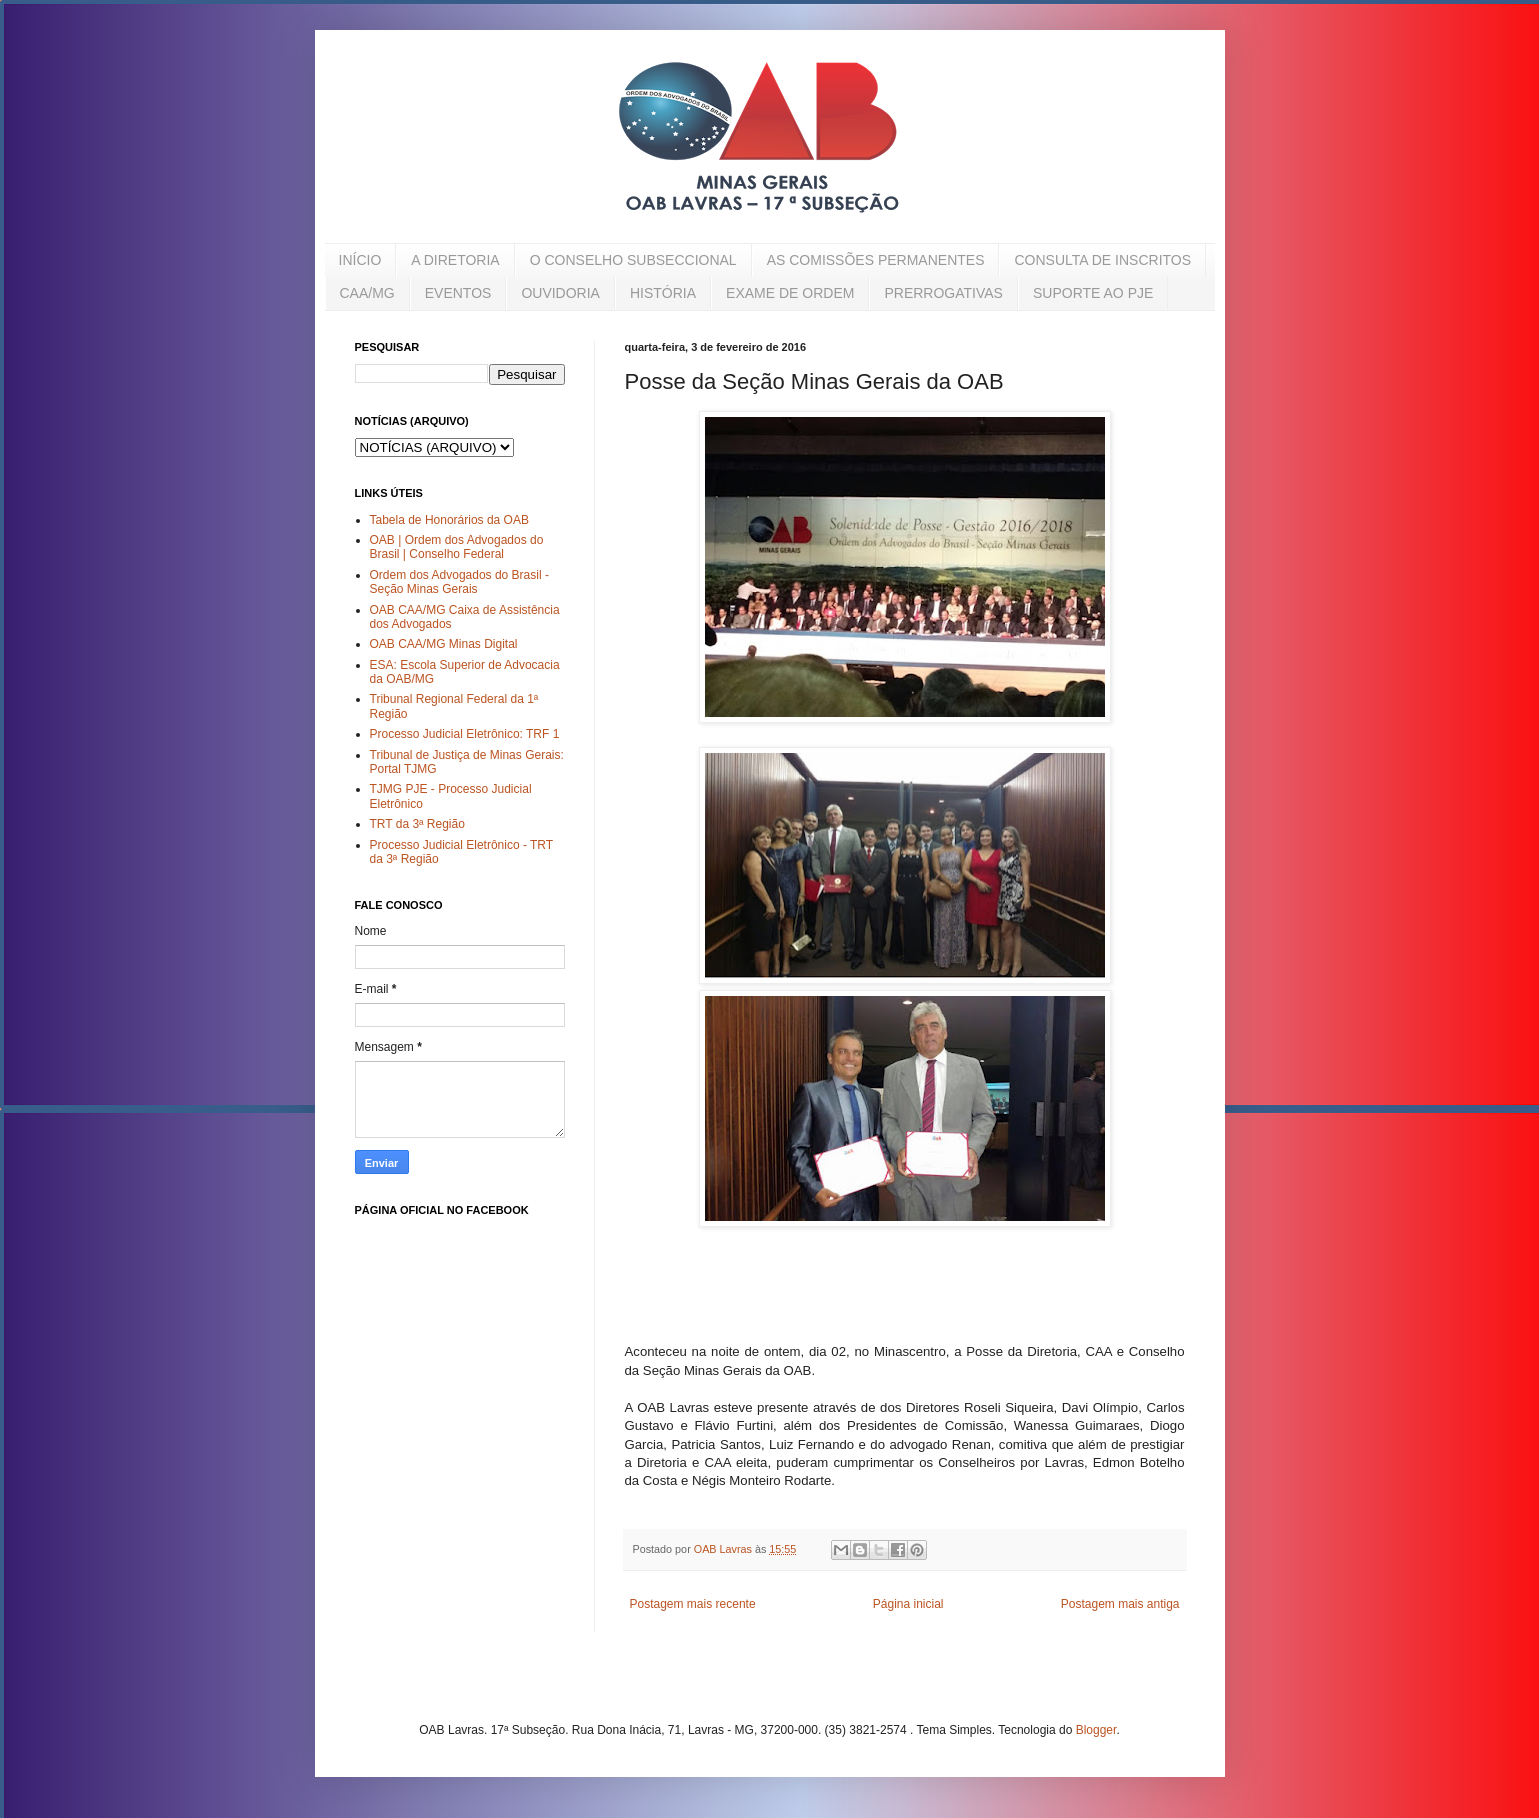 The width and height of the screenshot is (1539, 1818). Describe the element at coordinates (458, 293) in the screenshot. I see `EVENTOS` at that location.